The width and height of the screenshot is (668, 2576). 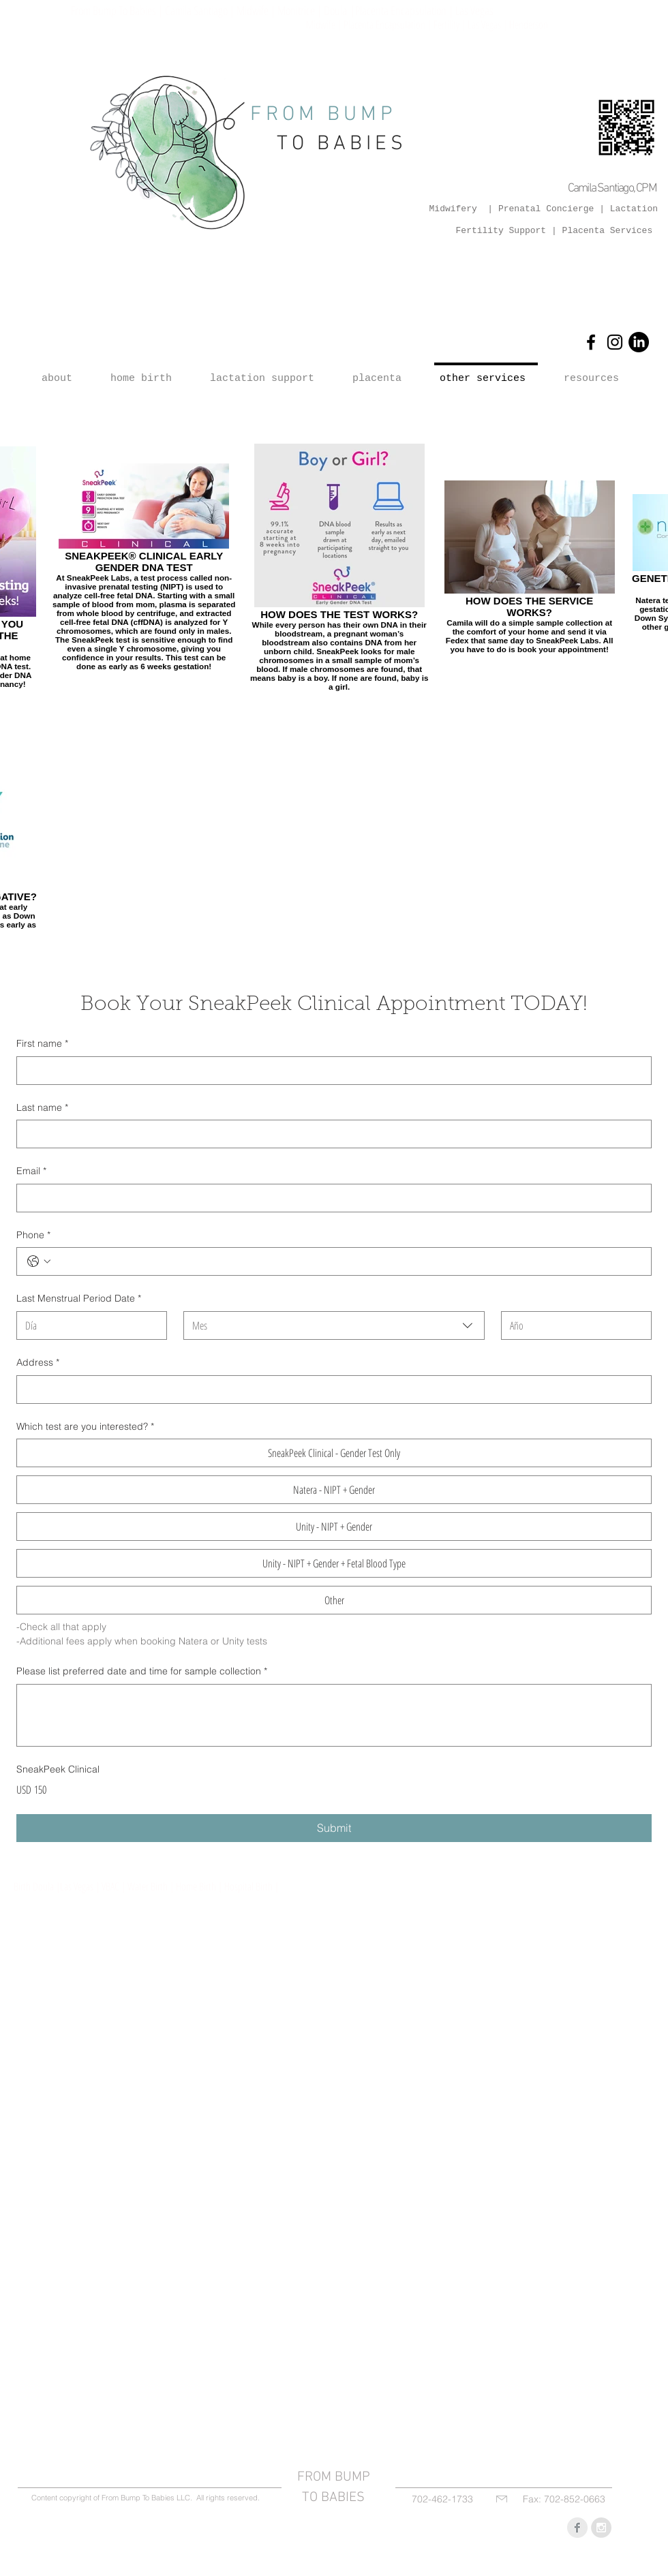 I want to click on [Last name], so click(x=330, y=1134).